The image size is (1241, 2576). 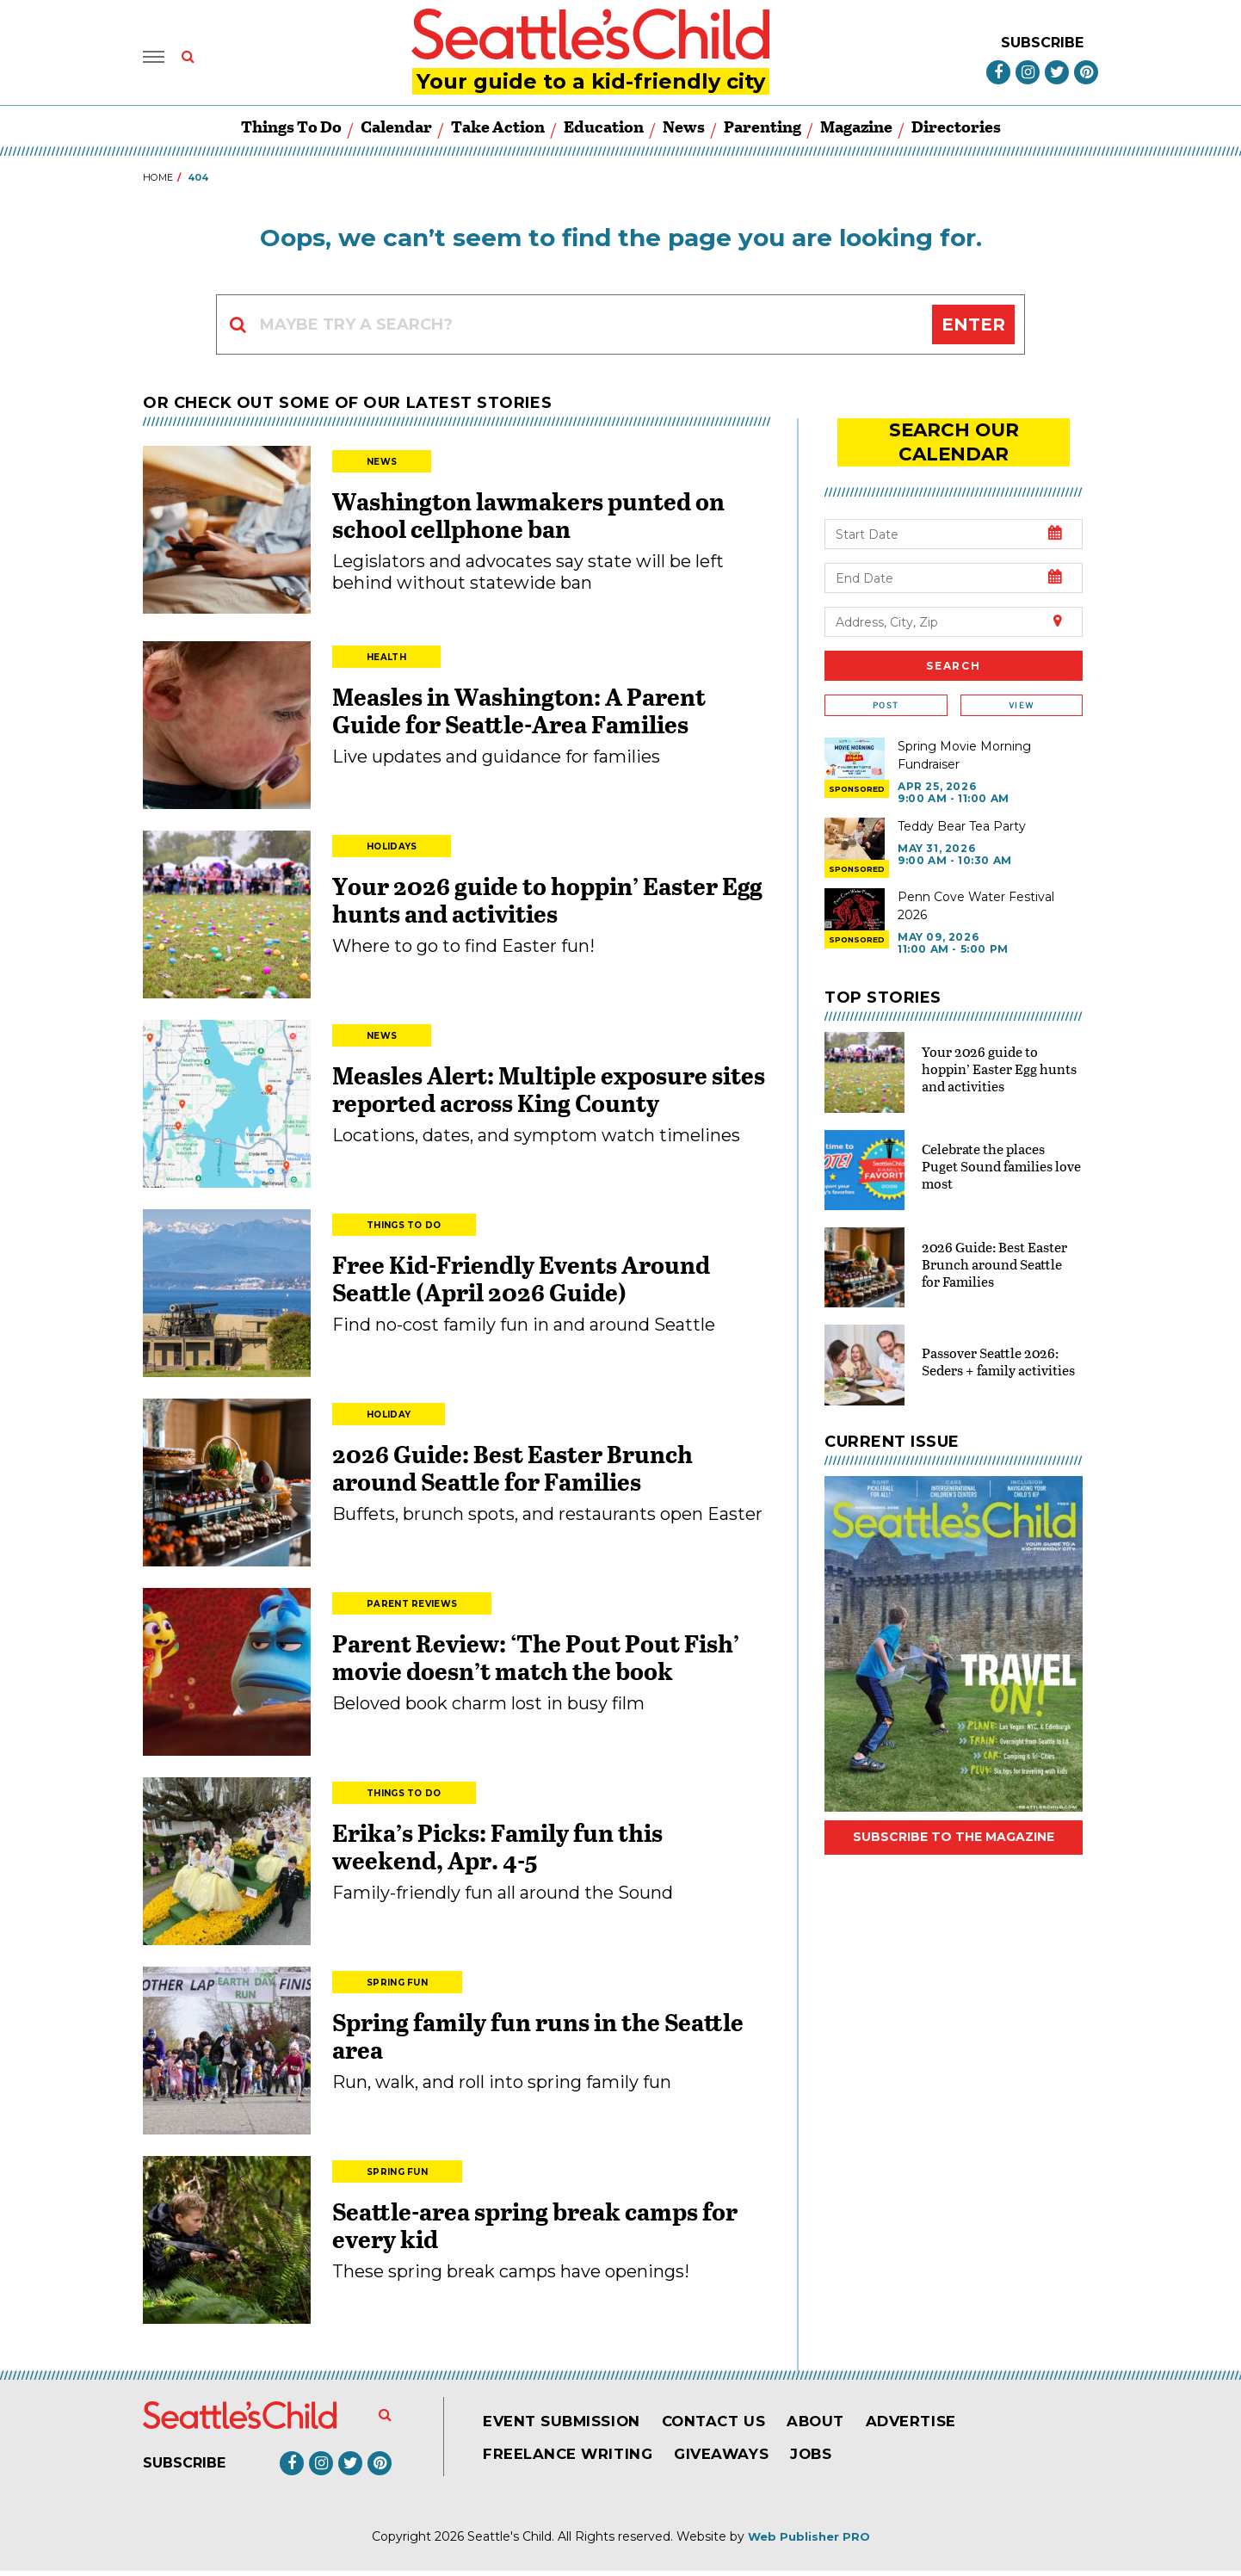 What do you see at coordinates (392, 851) in the screenshot?
I see `Holidays` at bounding box center [392, 851].